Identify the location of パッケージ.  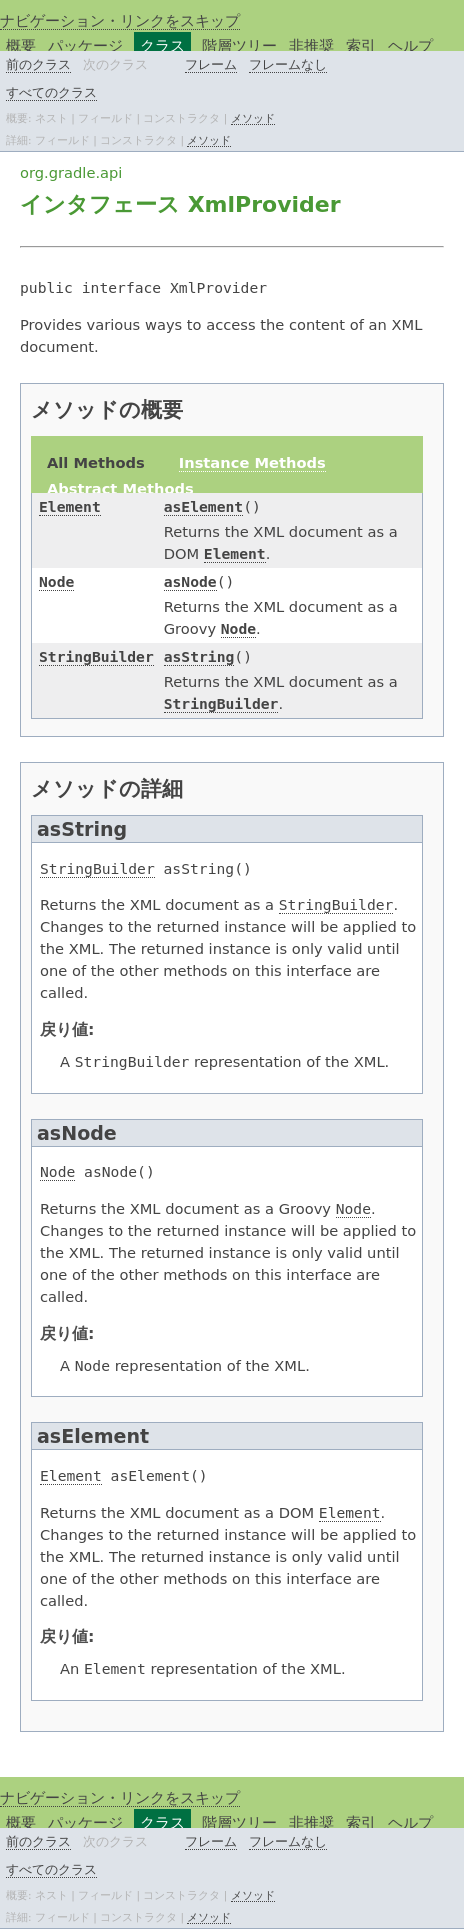
(85, 45).